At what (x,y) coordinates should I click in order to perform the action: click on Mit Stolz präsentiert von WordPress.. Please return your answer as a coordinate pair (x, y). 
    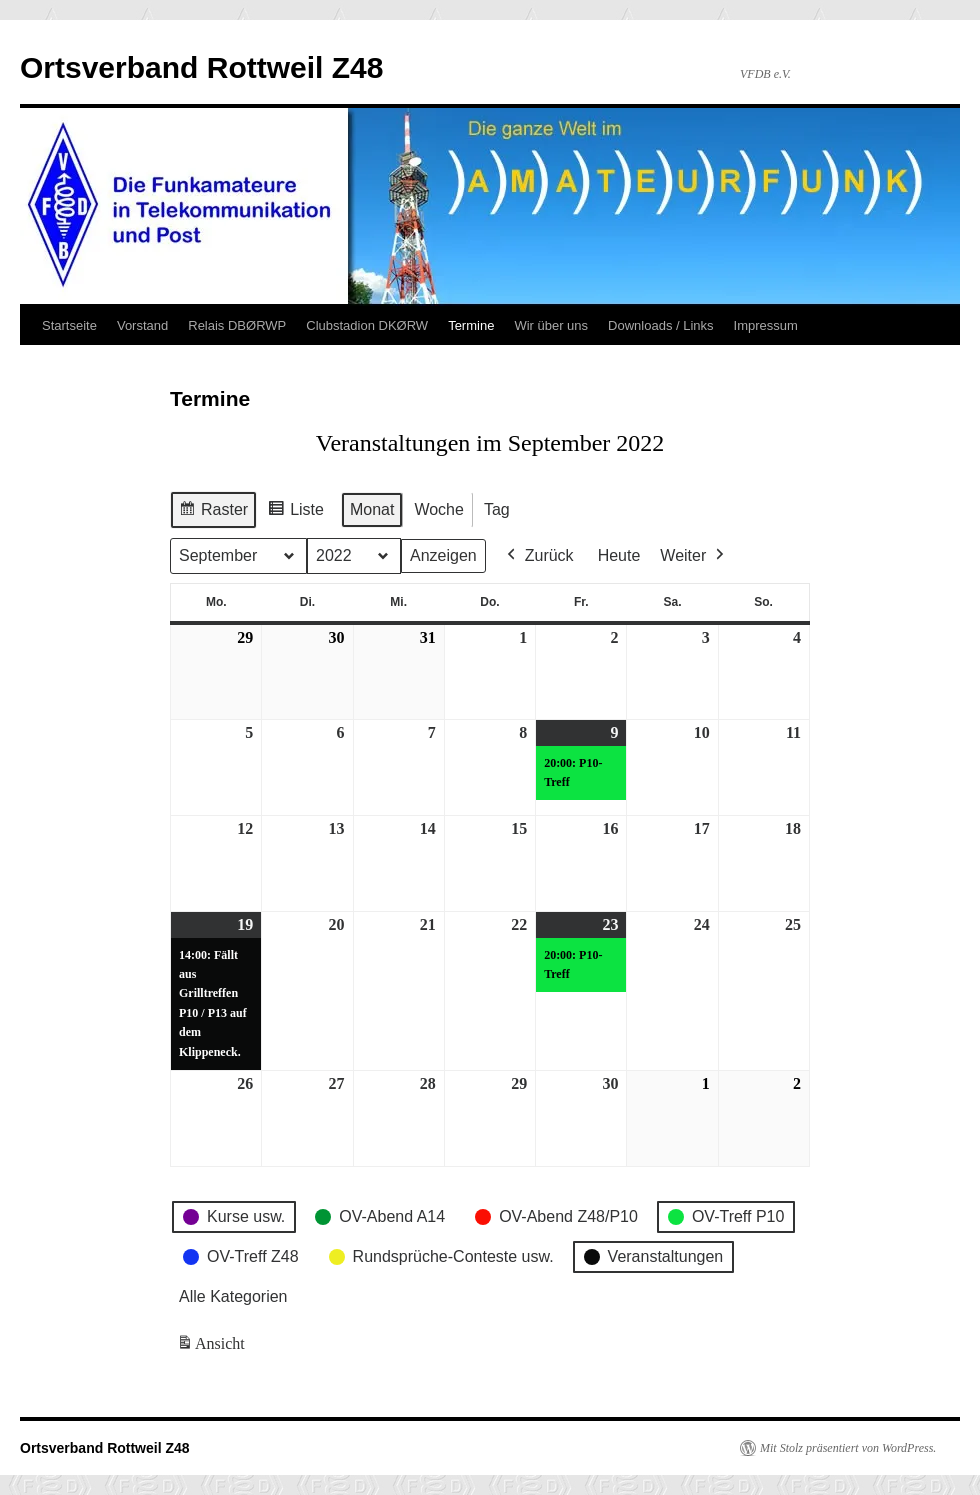
    Looking at the image, I should click on (848, 1448).